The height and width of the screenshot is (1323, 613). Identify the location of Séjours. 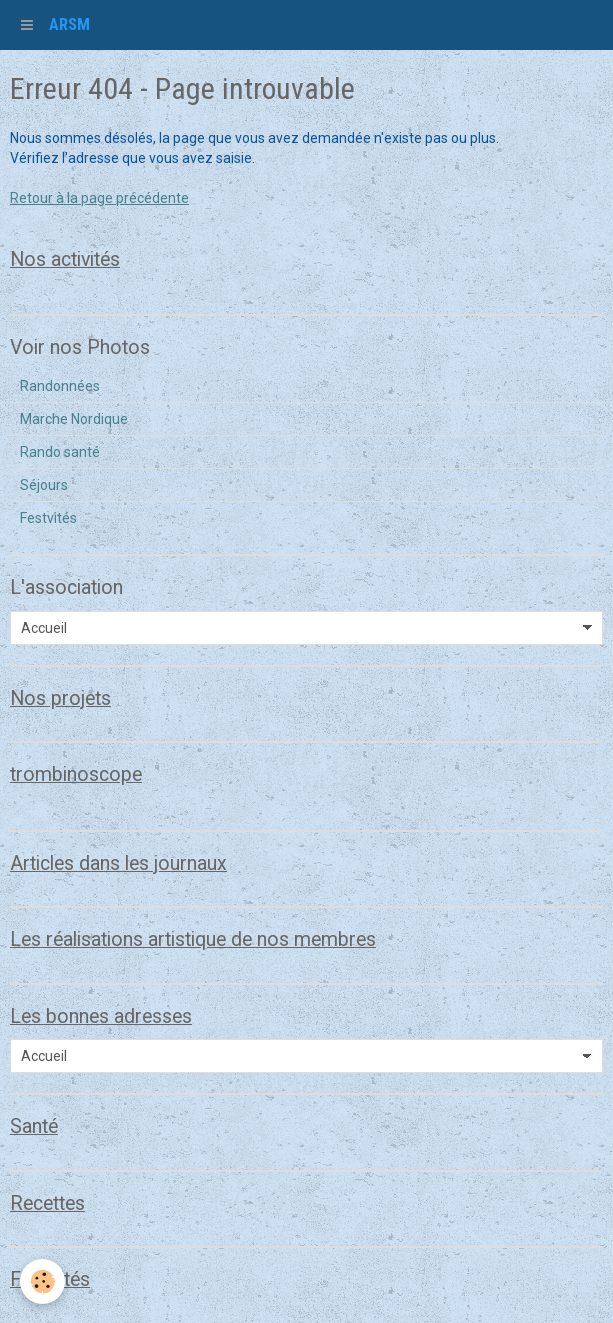
(44, 485).